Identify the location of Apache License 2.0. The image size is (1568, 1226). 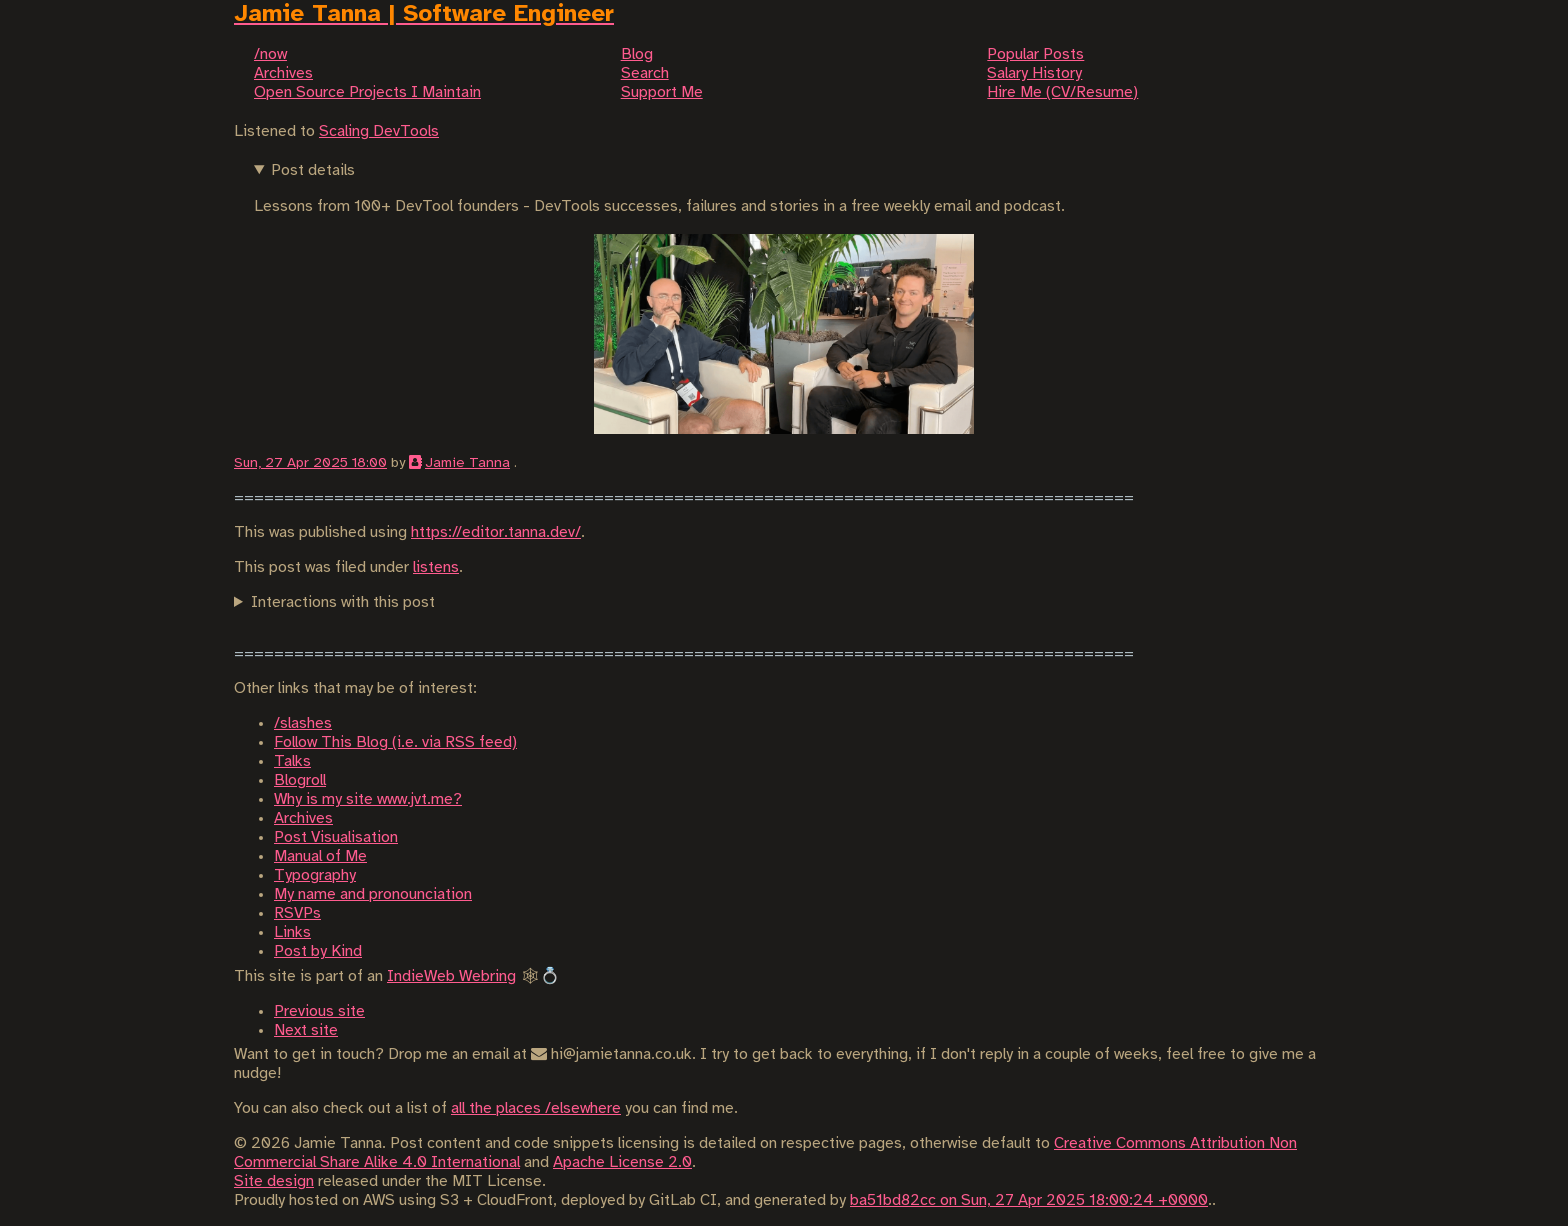
(622, 1162).